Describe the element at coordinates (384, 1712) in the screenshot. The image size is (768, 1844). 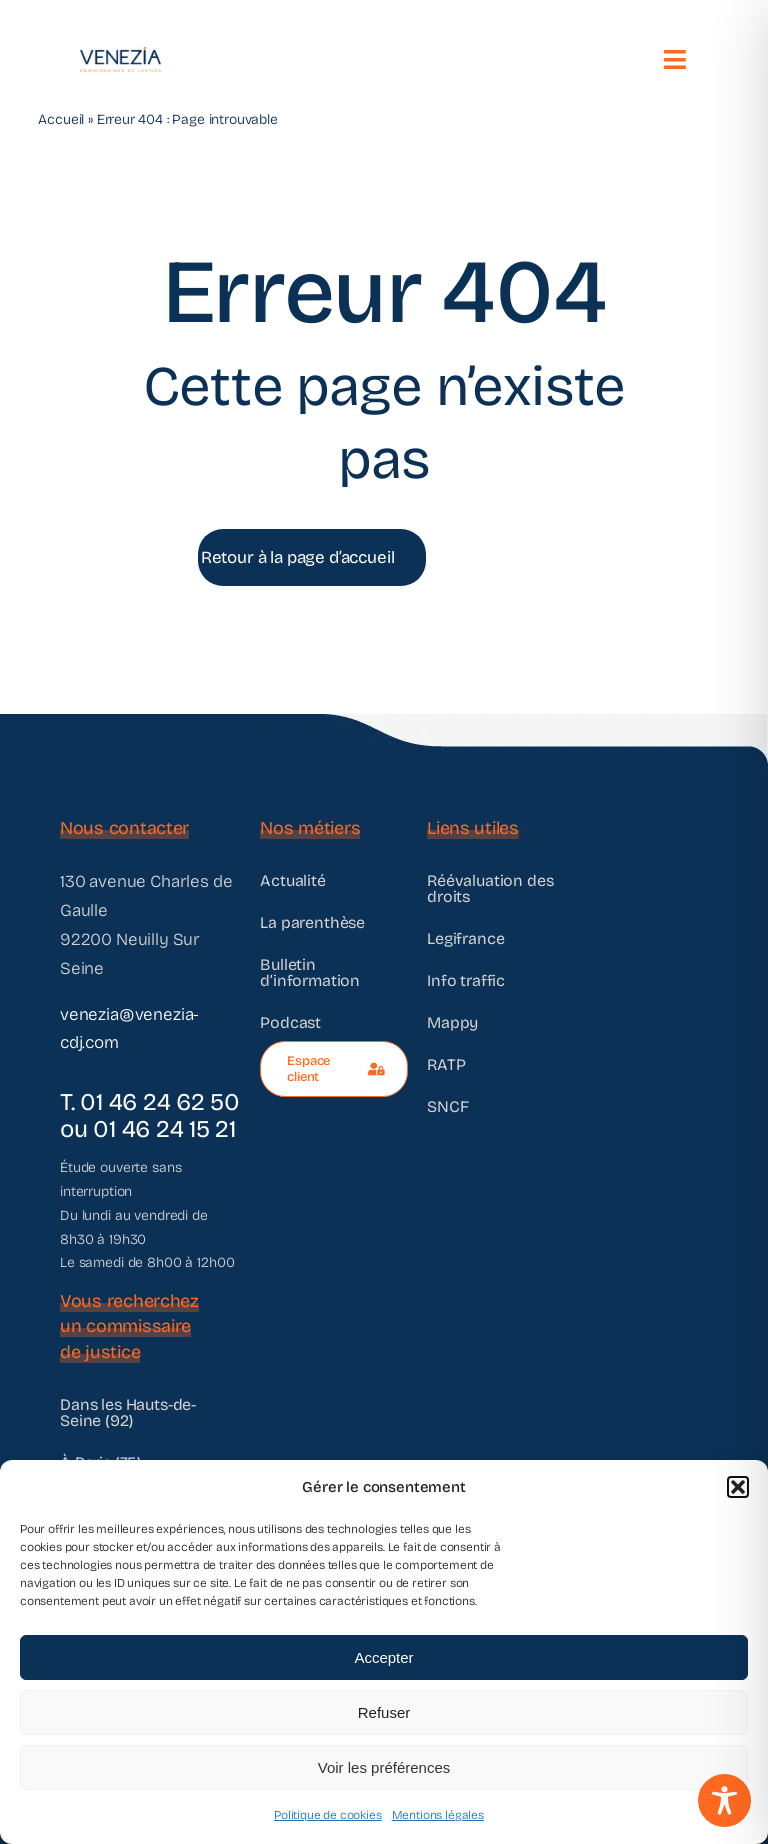
I see `Refuser` at that location.